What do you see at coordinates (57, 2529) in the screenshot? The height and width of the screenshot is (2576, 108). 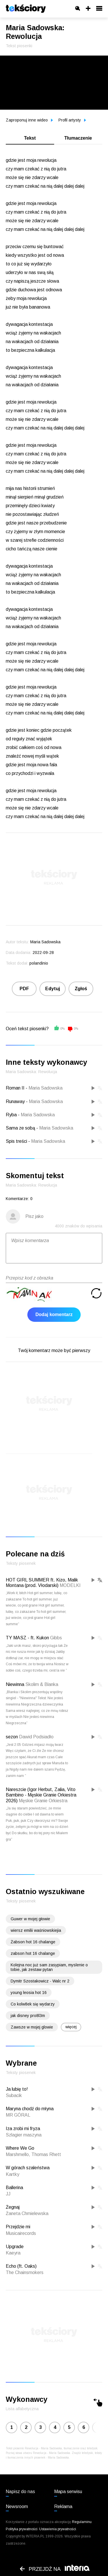 I see `Ustawienia prywatności` at bounding box center [57, 2529].